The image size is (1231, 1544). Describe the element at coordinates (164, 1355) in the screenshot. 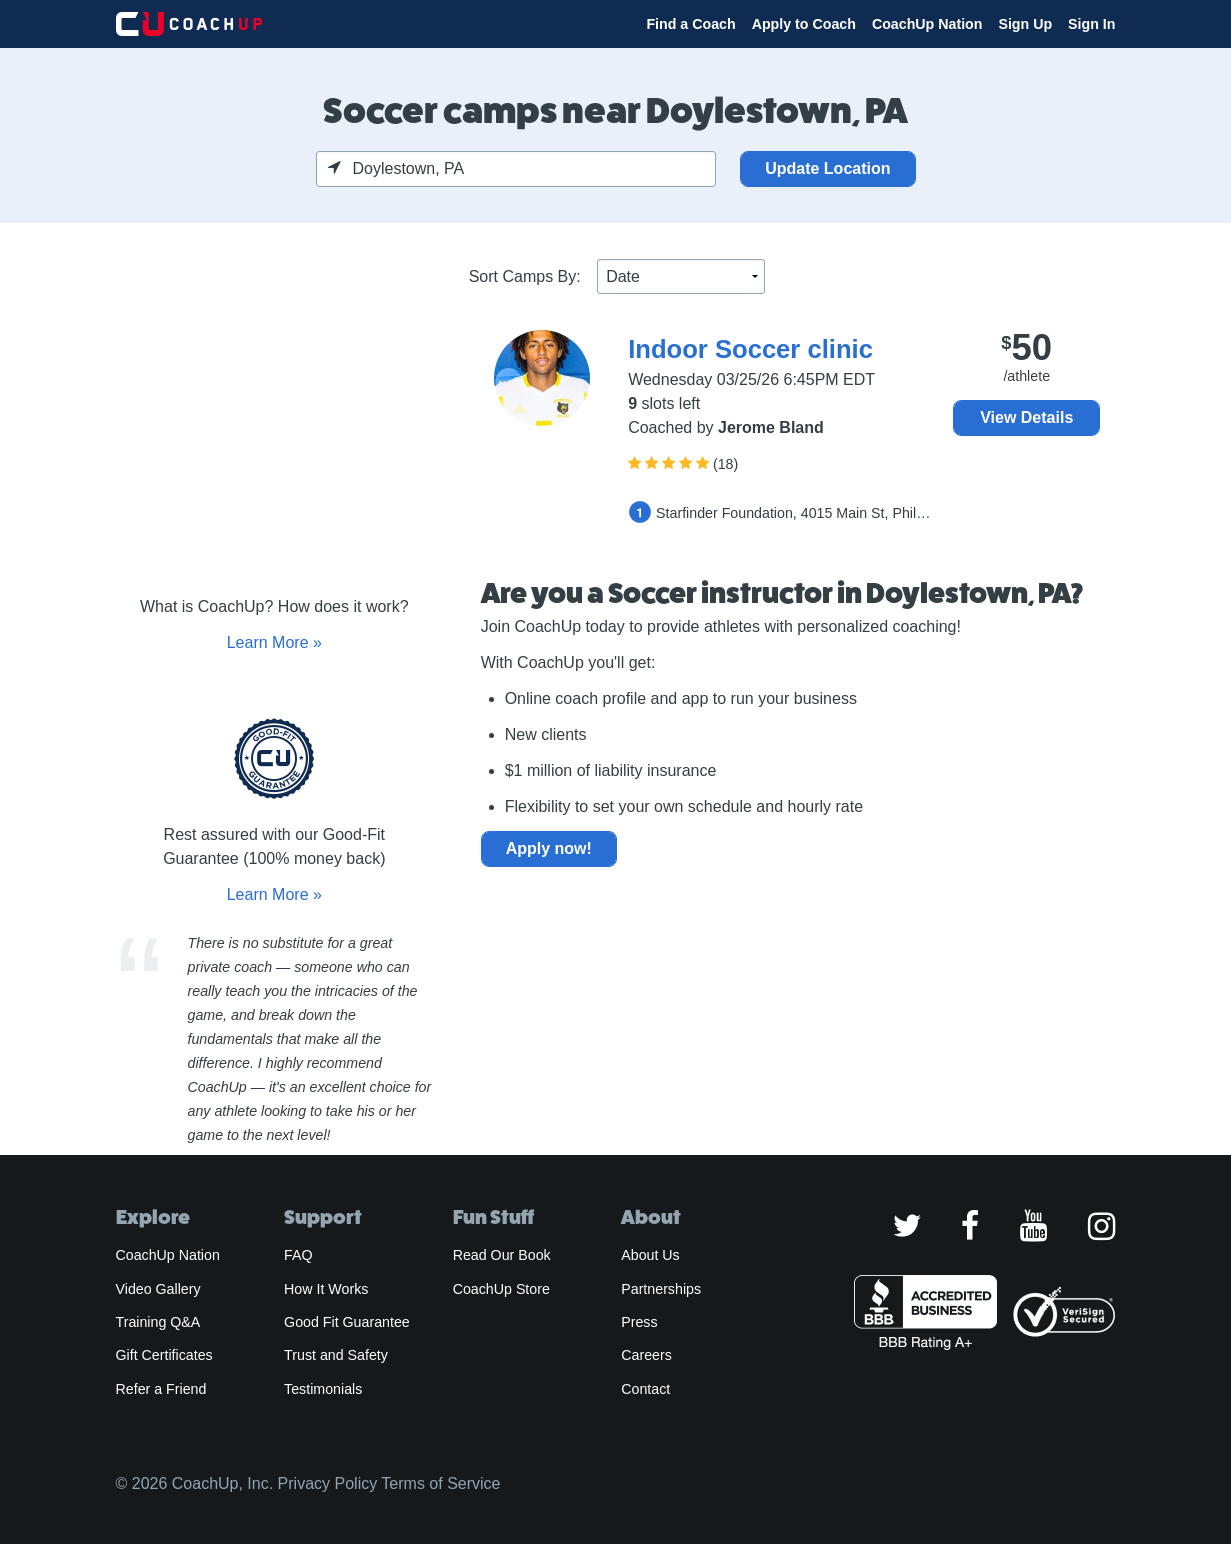

I see `Gift Certificates` at that location.